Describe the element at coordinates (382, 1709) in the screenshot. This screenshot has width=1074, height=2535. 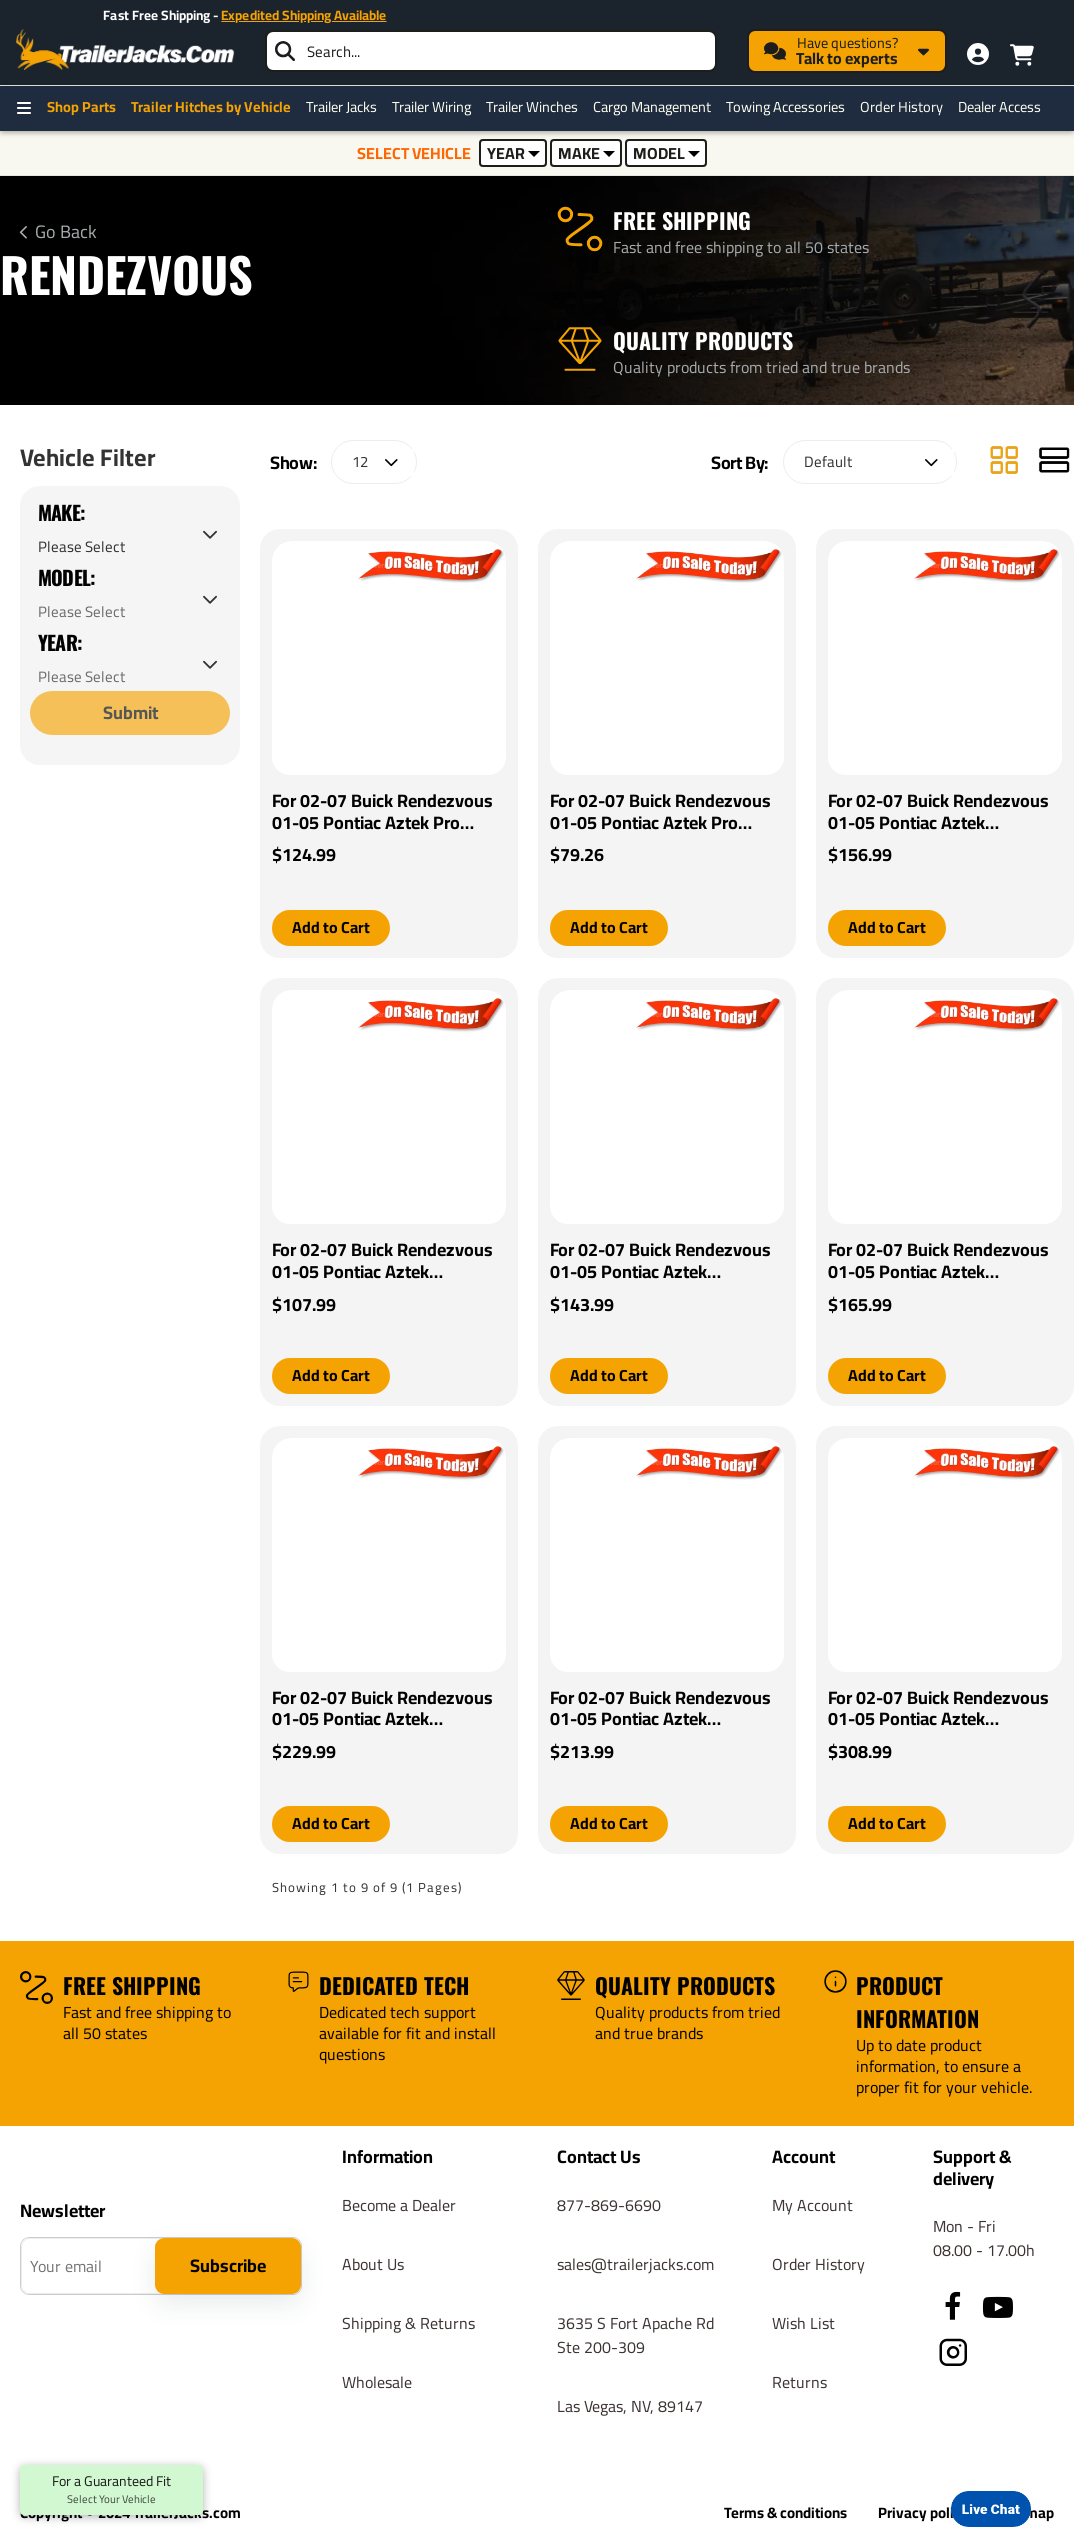
I see `For 02-07 Buick Rendezvous 01-05 Pontiac Aztek Tekonsha Prodigy iD Bluetooth Wireless Brake Control By Tekonsha` at that location.